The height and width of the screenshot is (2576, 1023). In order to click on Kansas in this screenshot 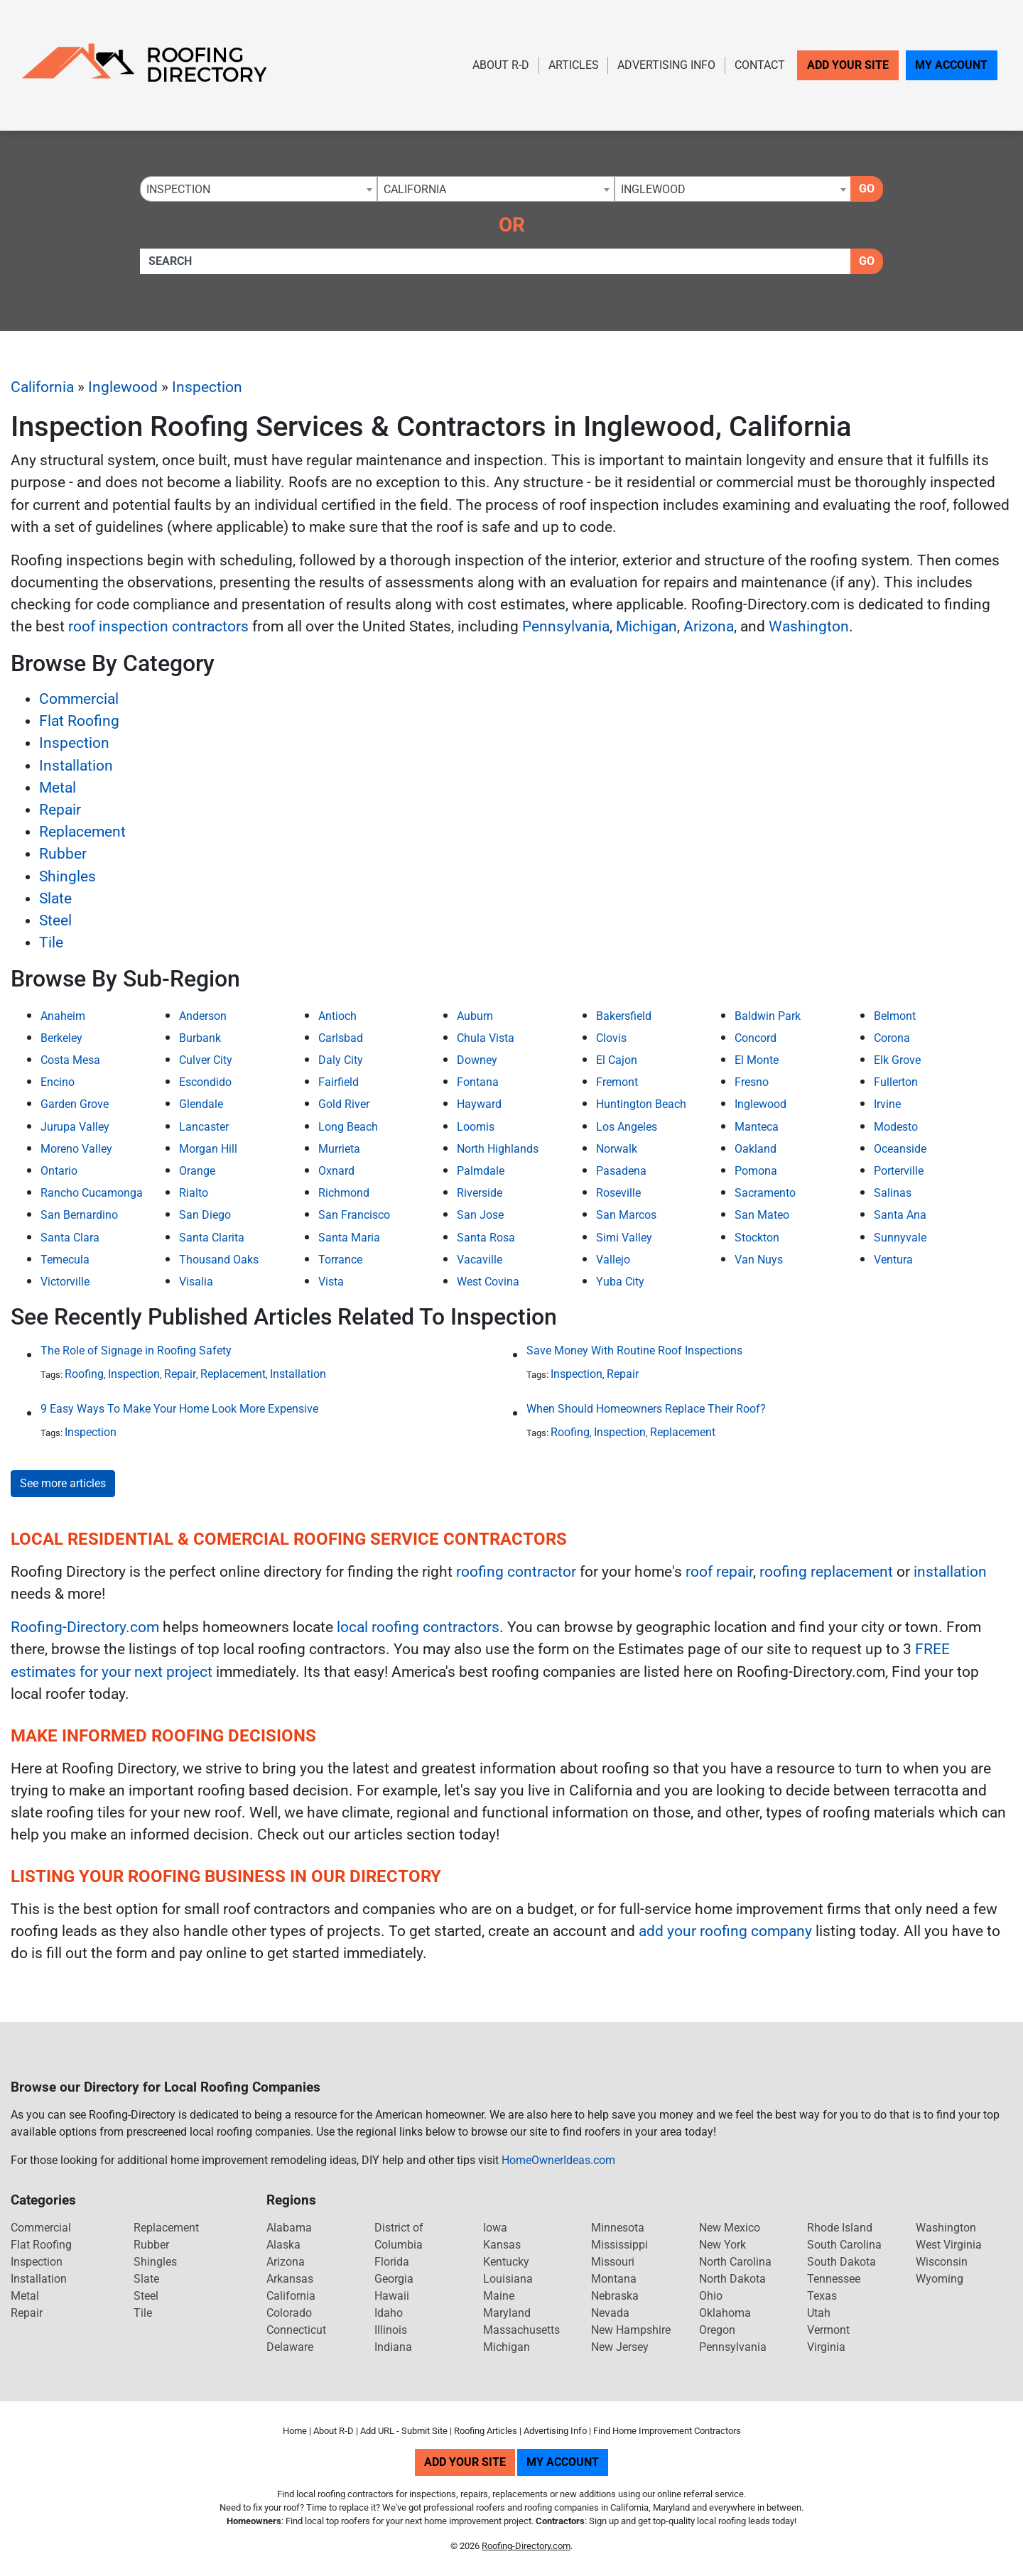, I will do `click(502, 2244)`.